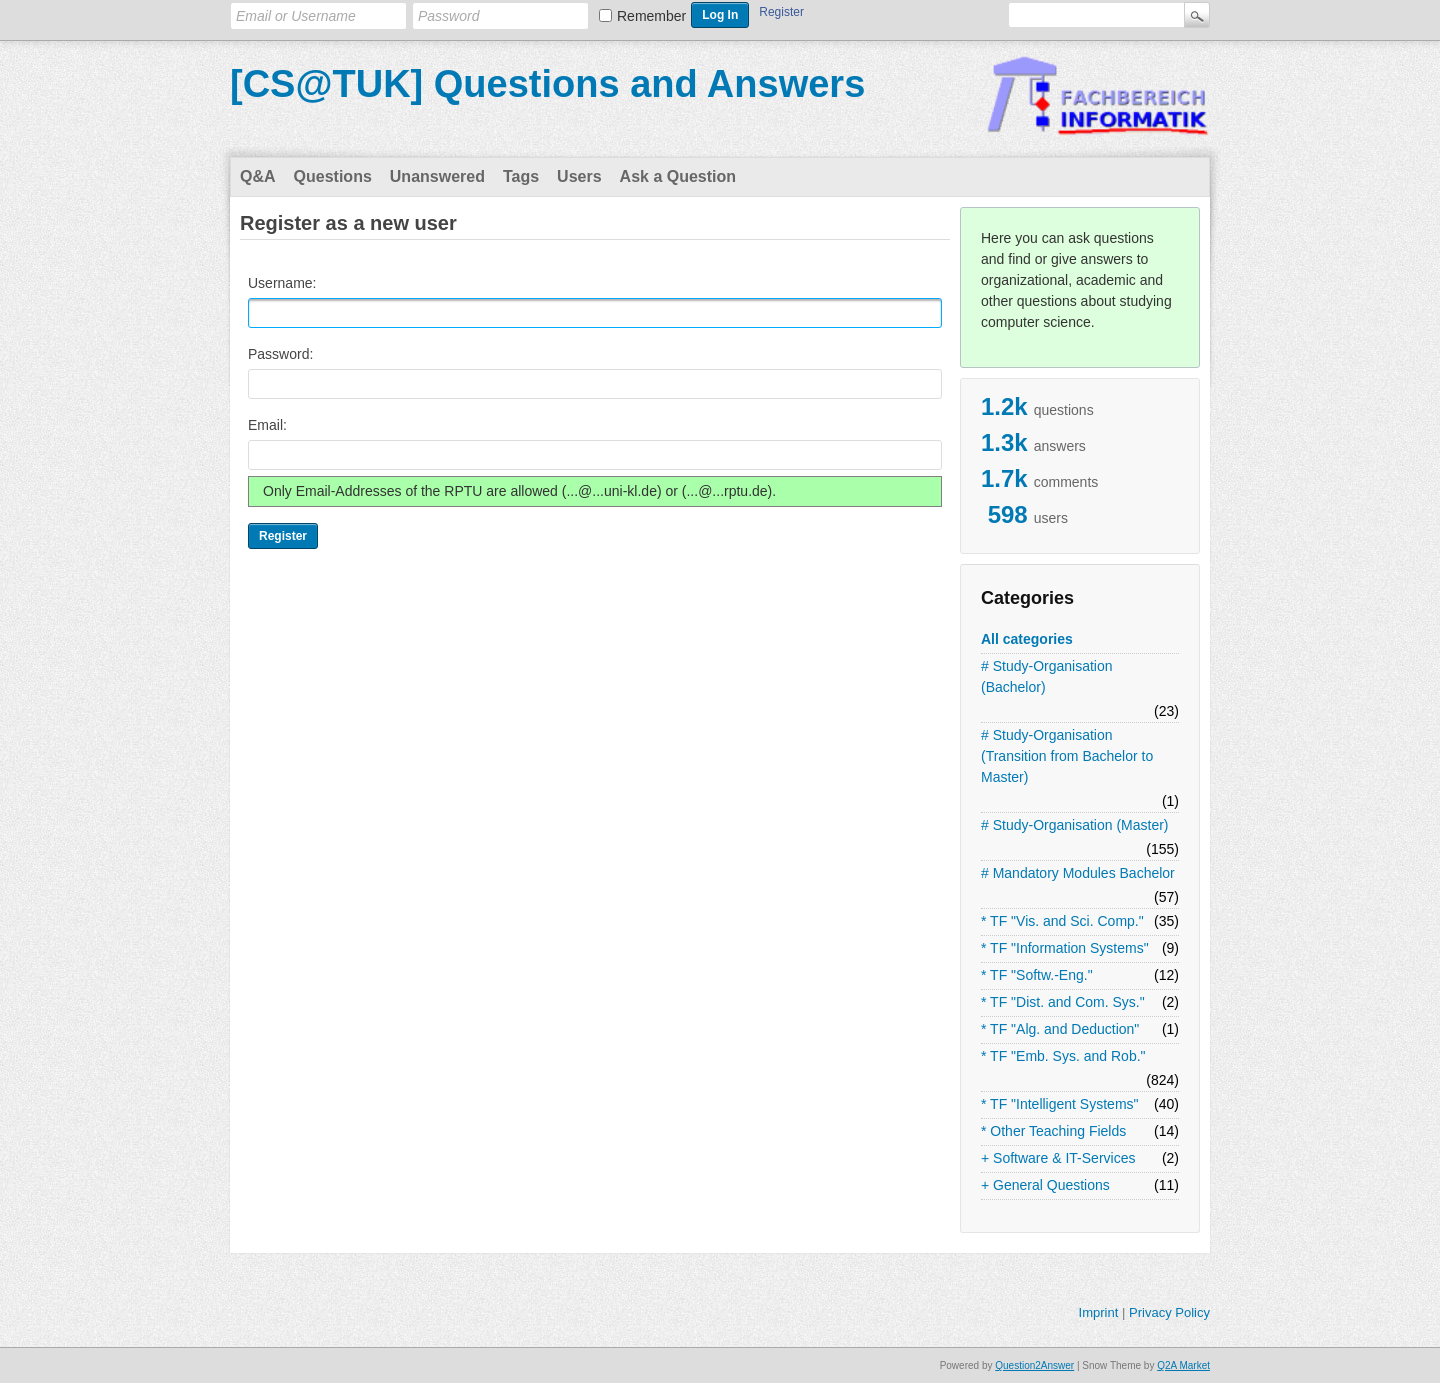 The height and width of the screenshot is (1383, 1440). Describe the element at coordinates (1027, 639) in the screenshot. I see `All categories` at that location.